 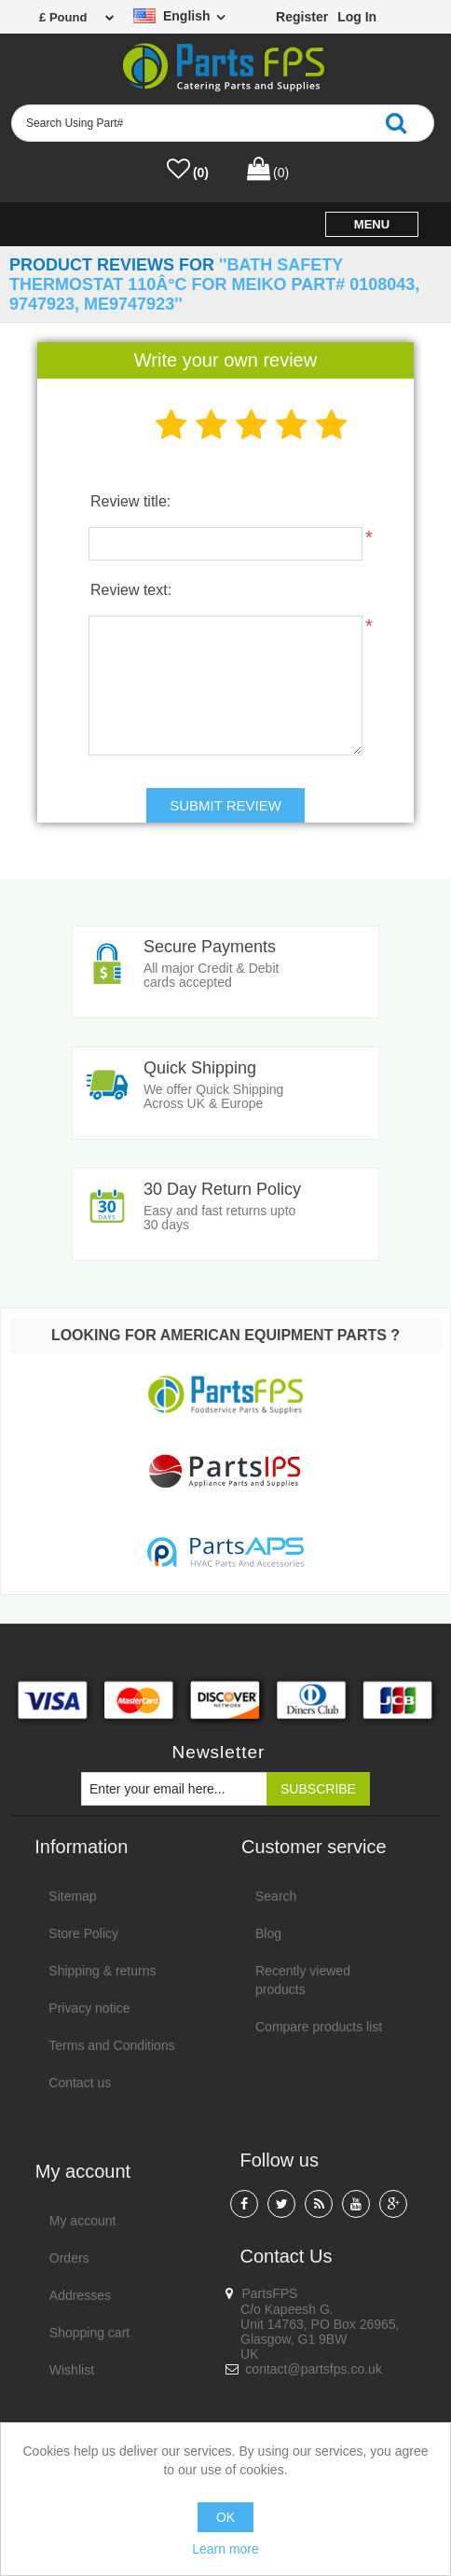 I want to click on Review title:, so click(x=130, y=501).